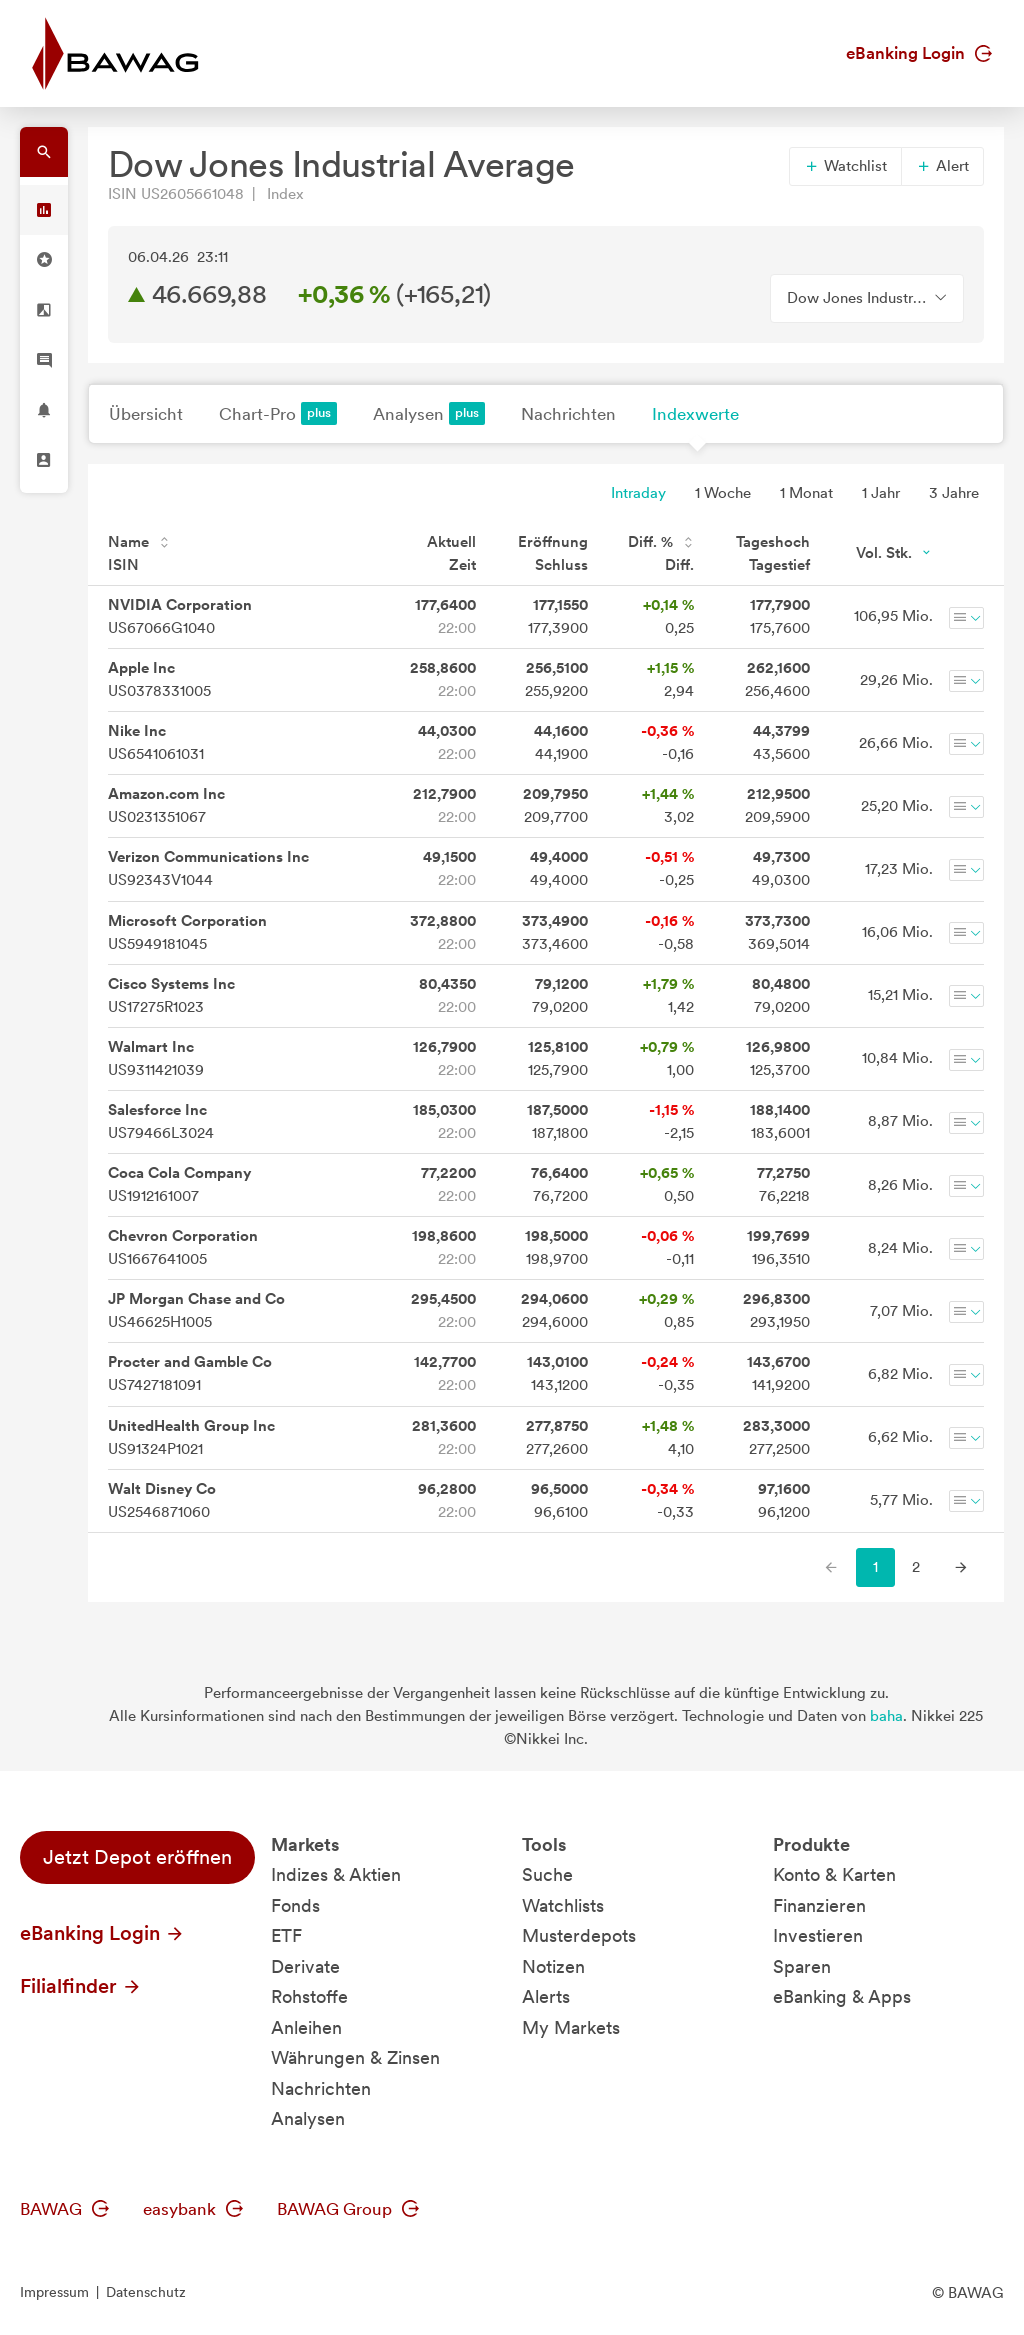 The height and width of the screenshot is (2335, 1024). What do you see at coordinates (881, 493) in the screenshot?
I see `1 Jahr` at bounding box center [881, 493].